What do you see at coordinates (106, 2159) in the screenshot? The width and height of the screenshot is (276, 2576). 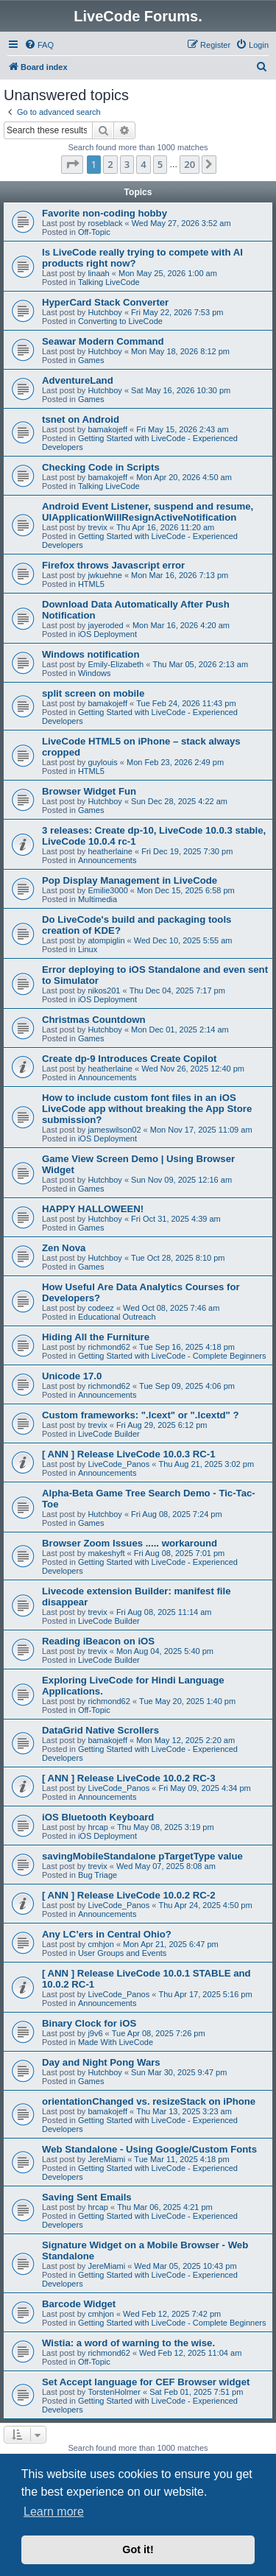 I see `JereMiami` at bounding box center [106, 2159].